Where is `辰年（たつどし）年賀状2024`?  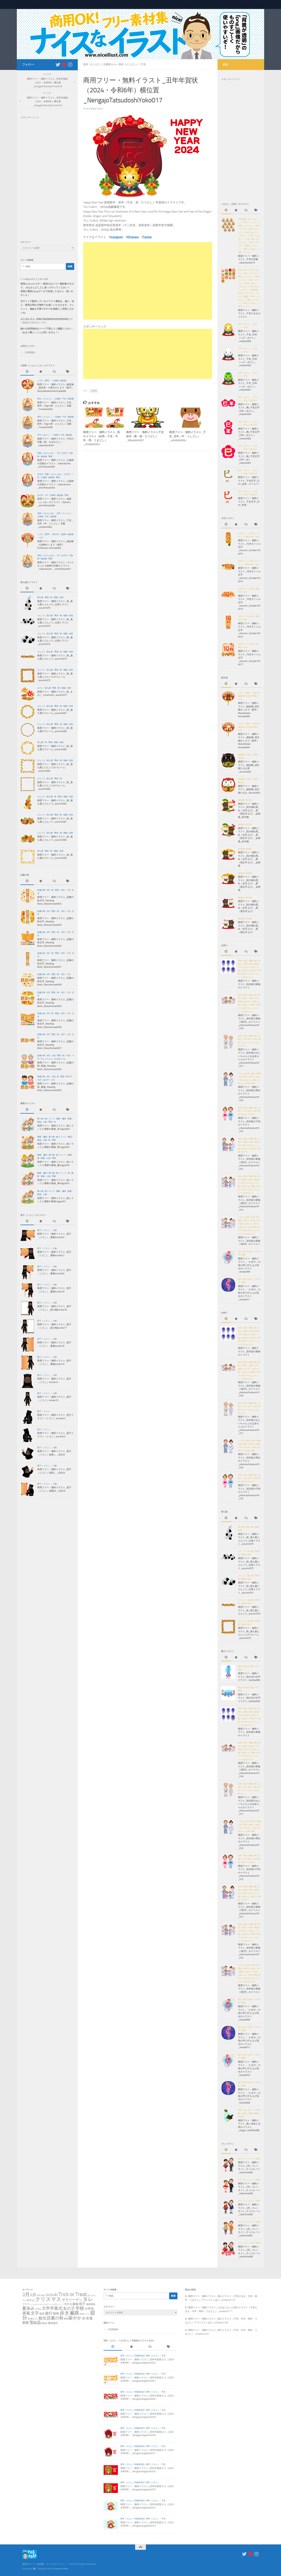 辰年（たつどし）年賀状2024 is located at coordinates (99, 64).